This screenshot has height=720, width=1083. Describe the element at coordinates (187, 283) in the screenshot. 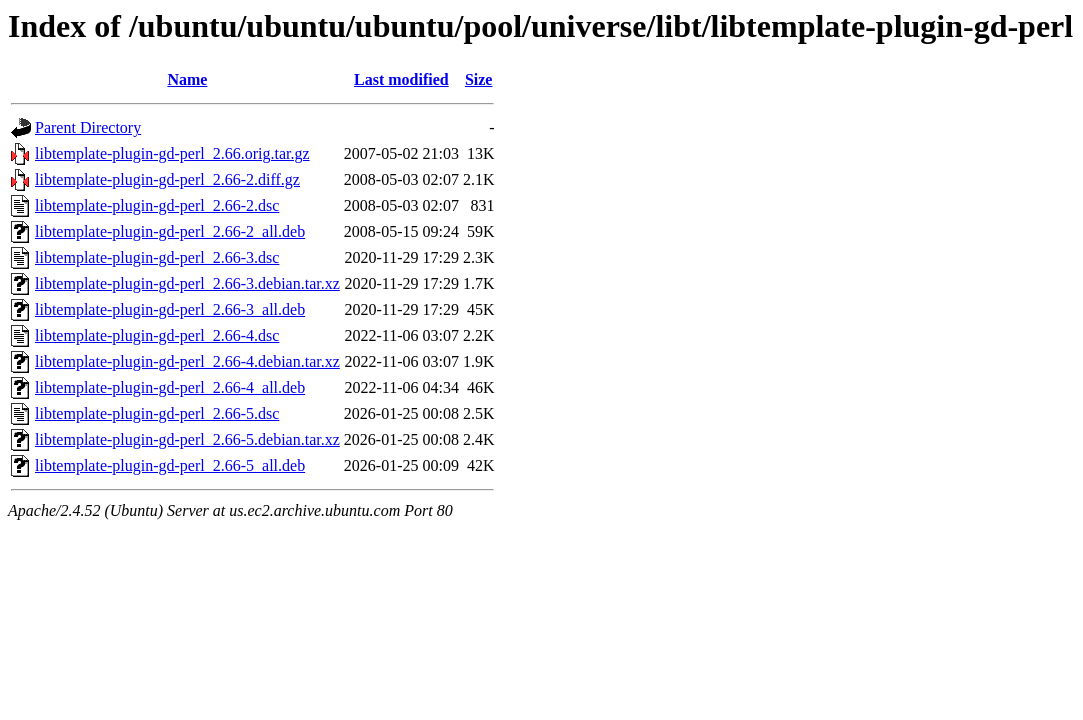

I see `libtemplate-plugin-gd-perl_2.66-3.debian.tar.xz` at that location.